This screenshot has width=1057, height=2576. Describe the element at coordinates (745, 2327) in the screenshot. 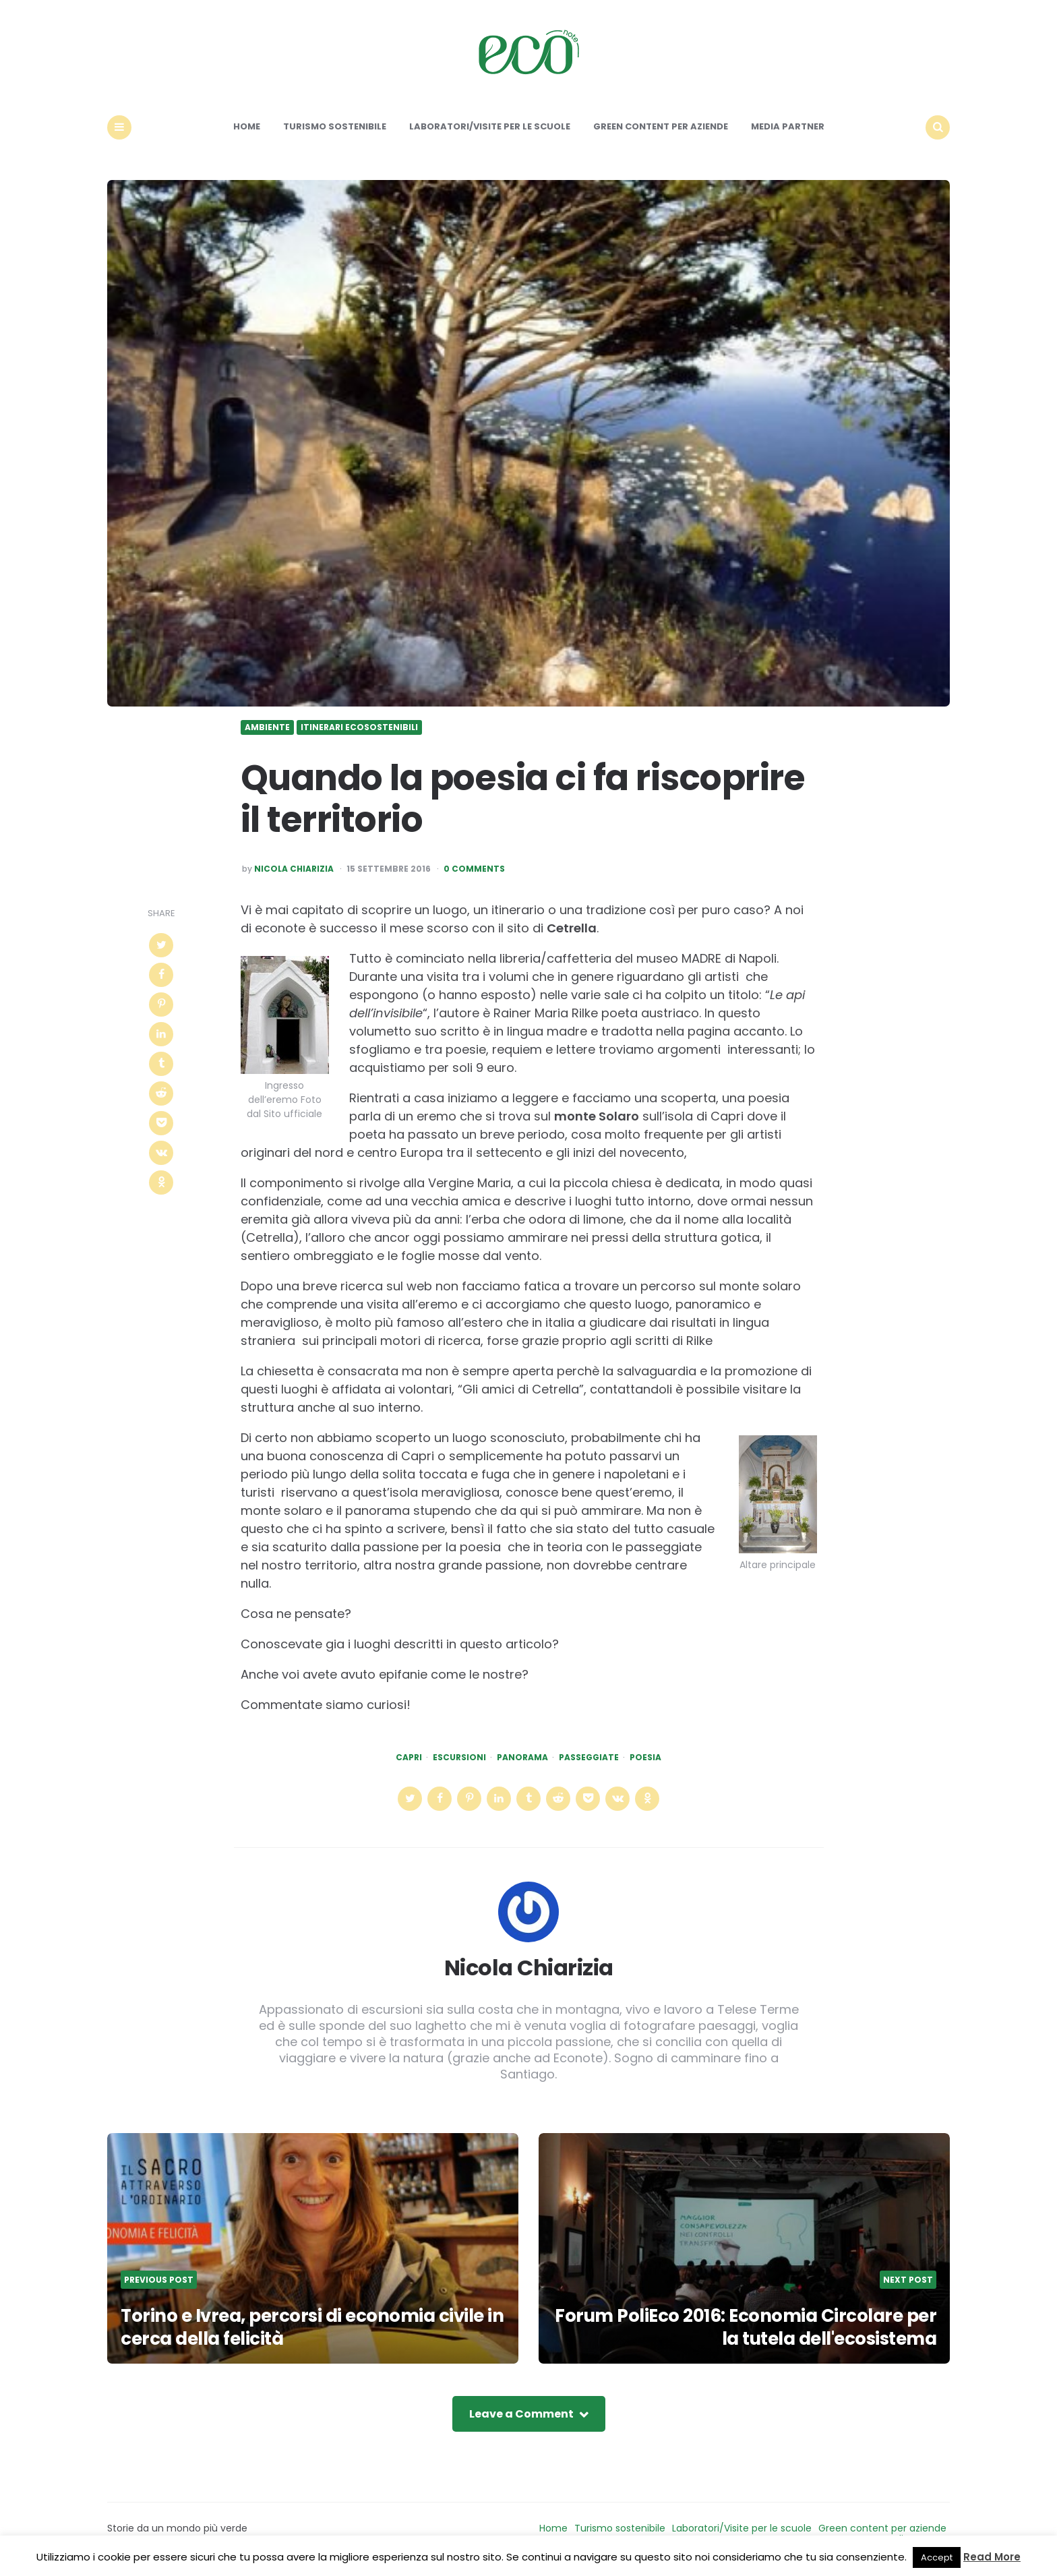

I see `Forum PoliEco 2016: Economia Circolare per la tutela dell'ecosistema` at that location.